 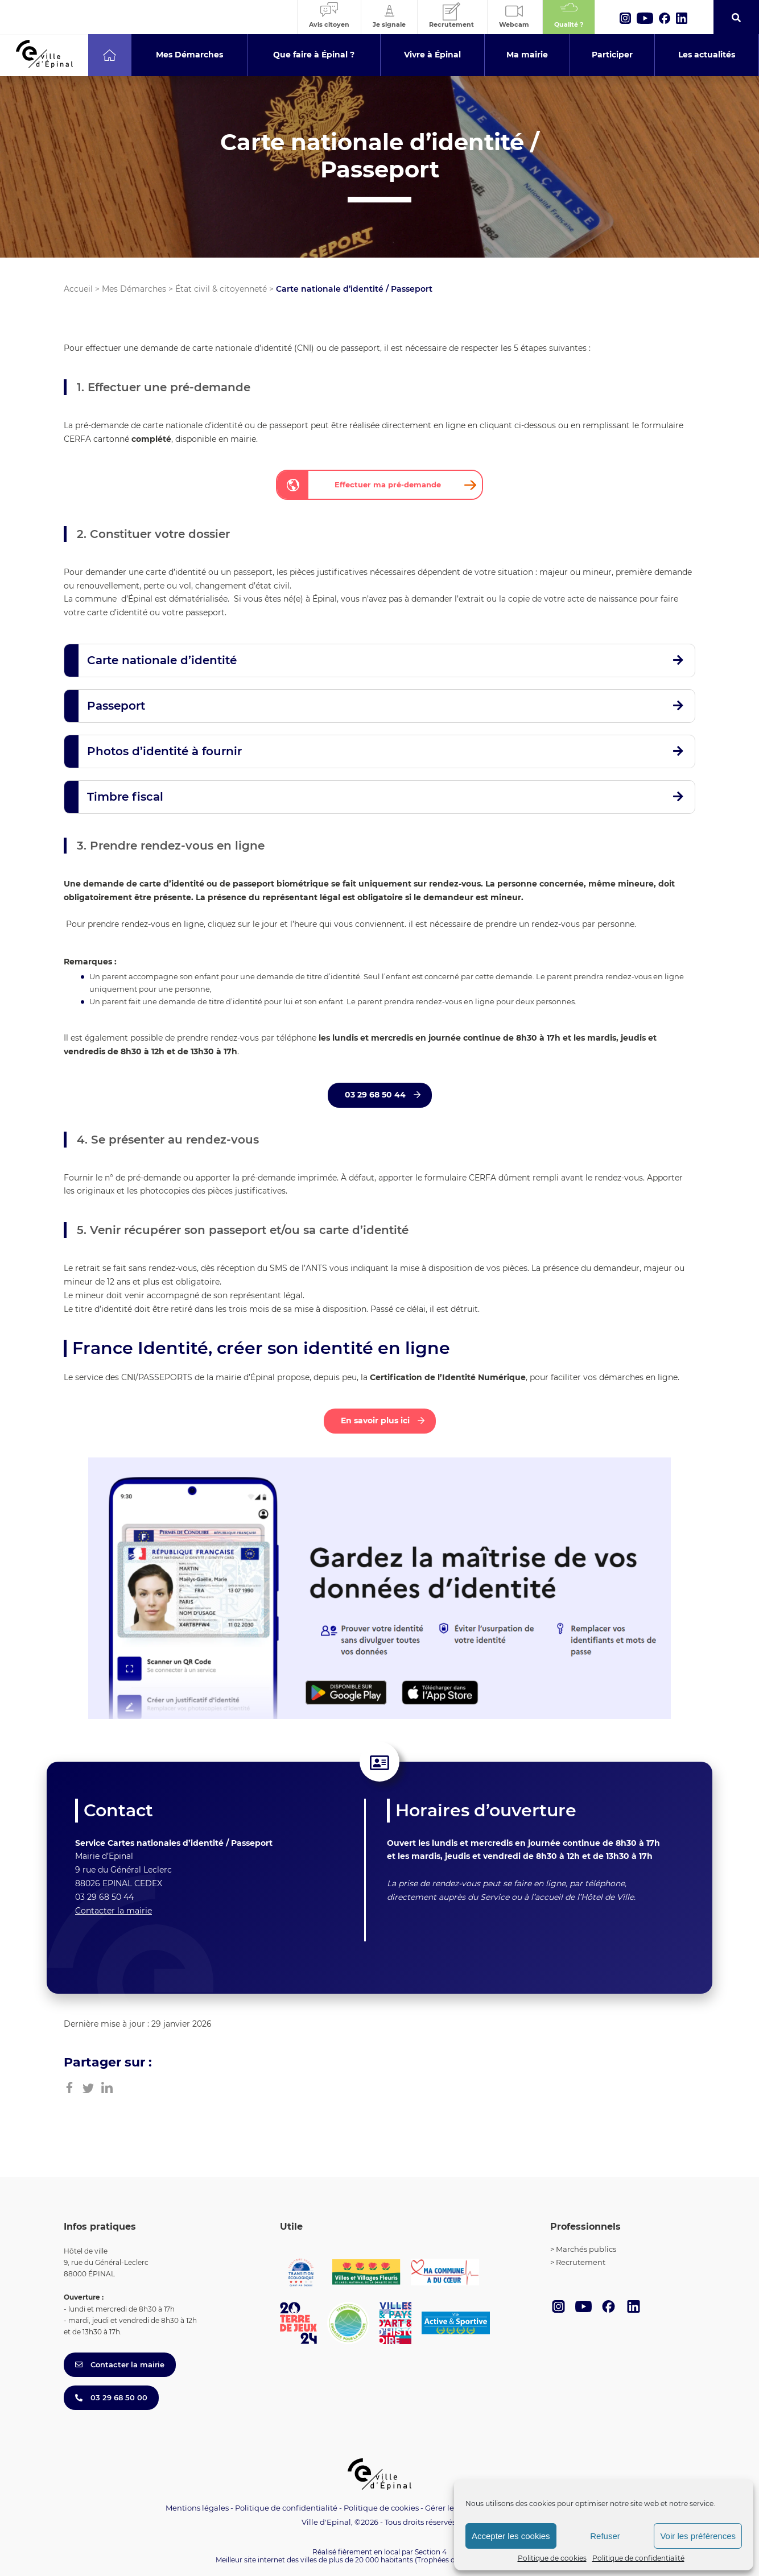 What do you see at coordinates (113, 1911) in the screenshot?
I see `Contacter la mairie` at bounding box center [113, 1911].